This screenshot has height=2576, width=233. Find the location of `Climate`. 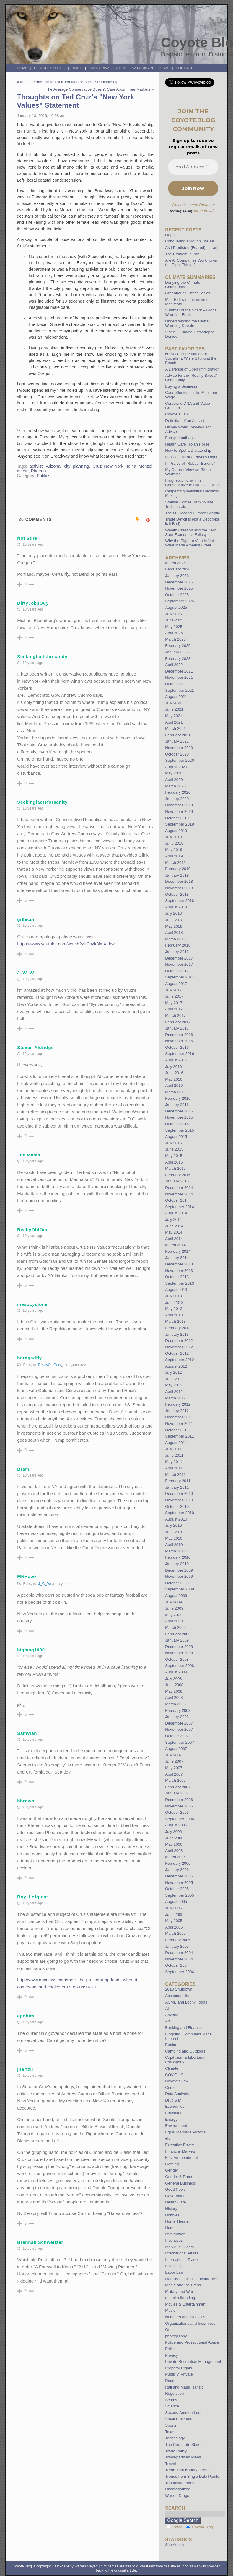

Climate is located at coordinates (171, 2068).